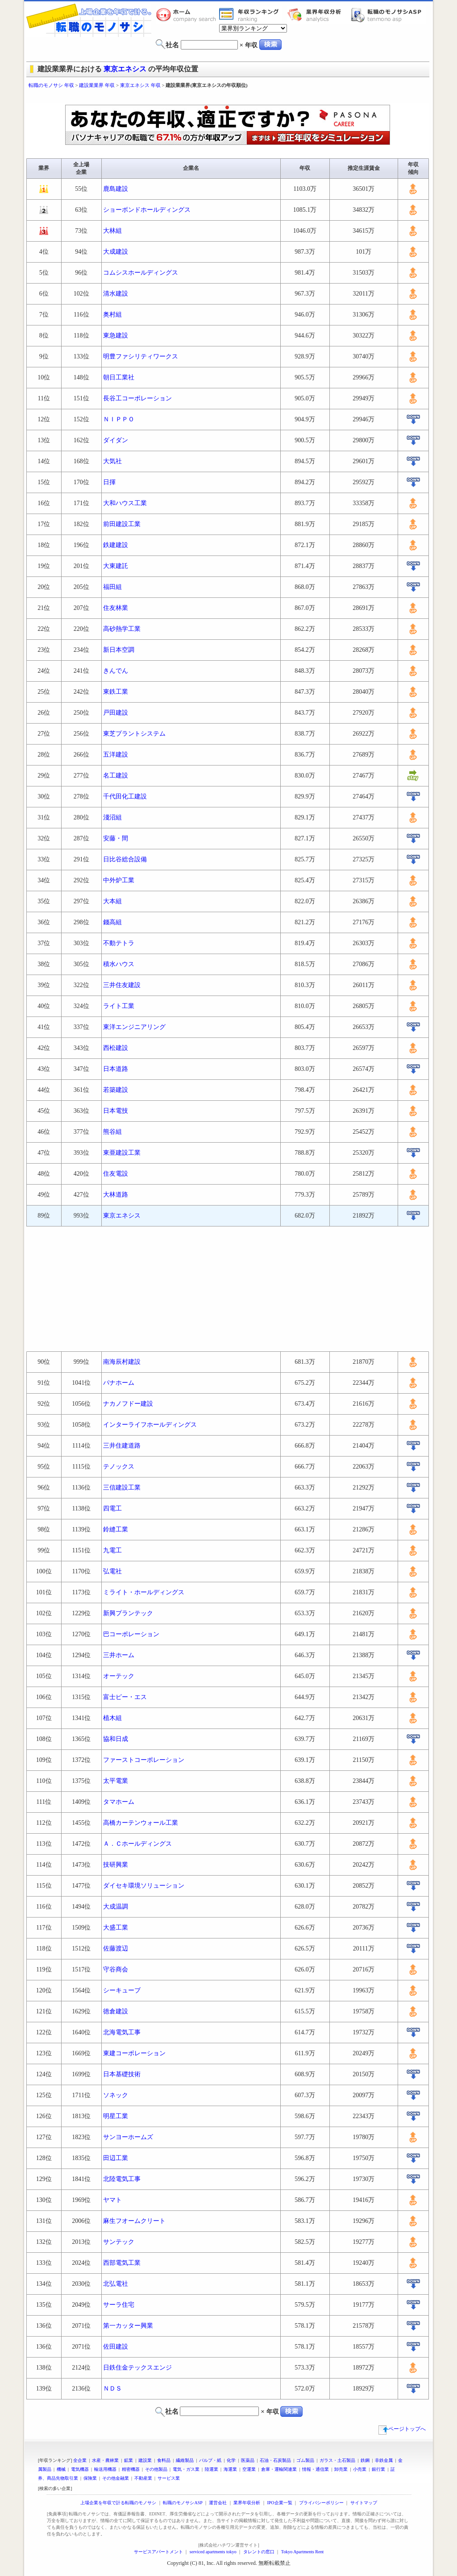  What do you see at coordinates (115, 293) in the screenshot?
I see `清水建設` at bounding box center [115, 293].